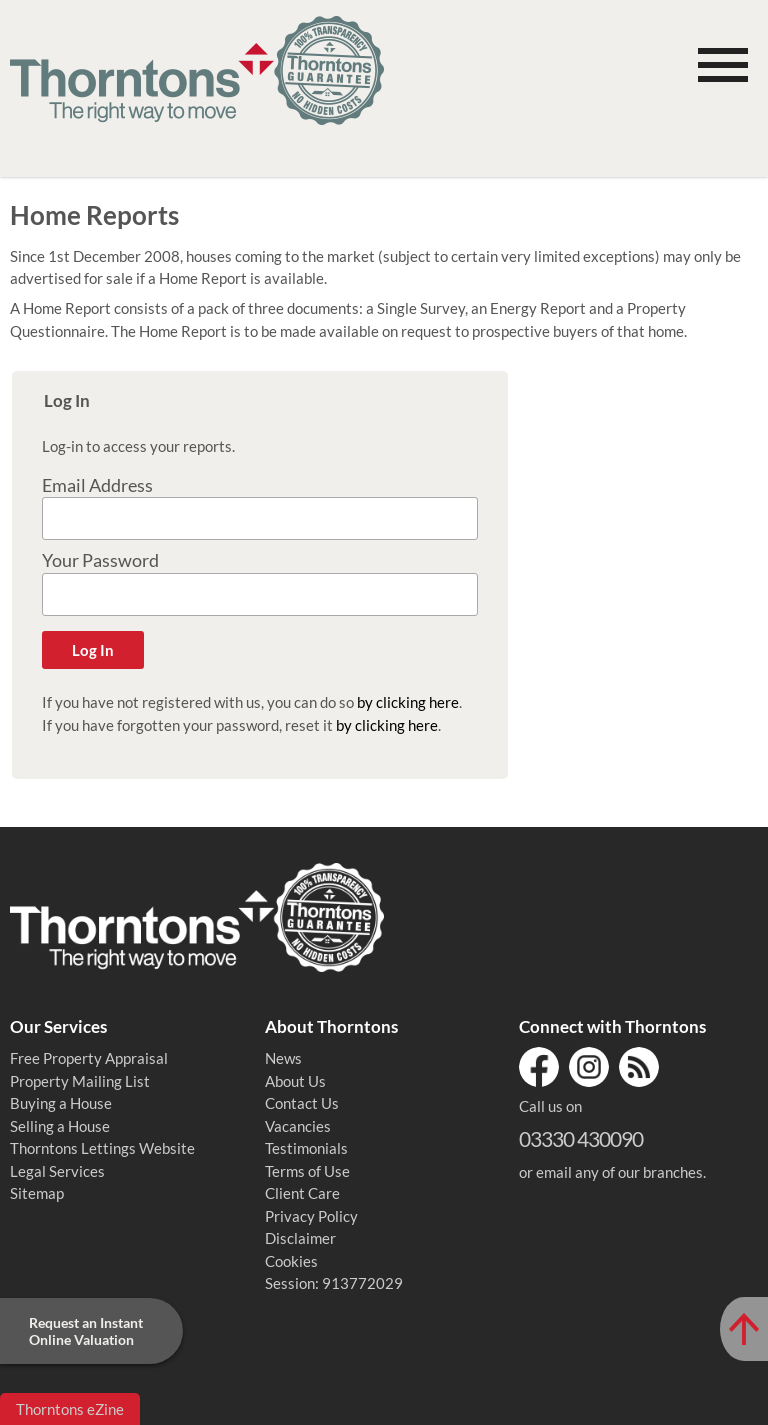  I want to click on Cookies, so click(291, 1261).